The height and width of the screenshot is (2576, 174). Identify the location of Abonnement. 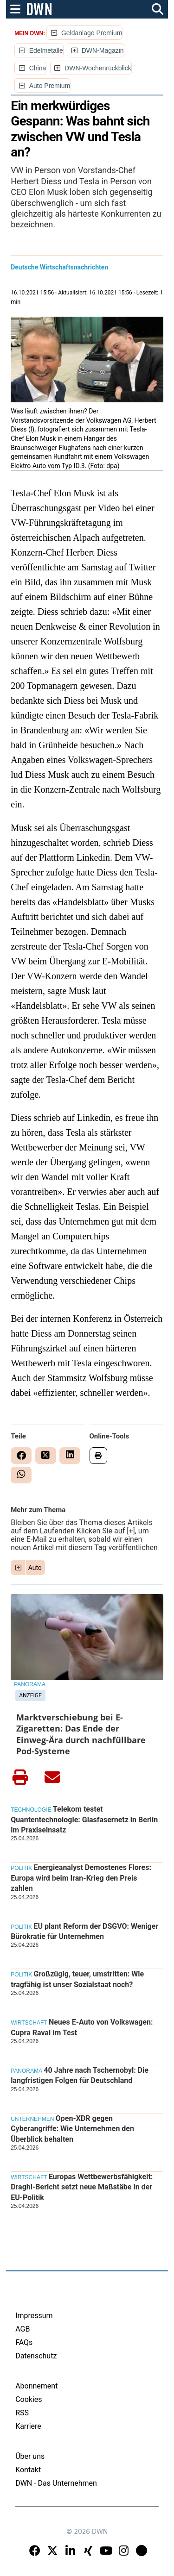
(36, 2386).